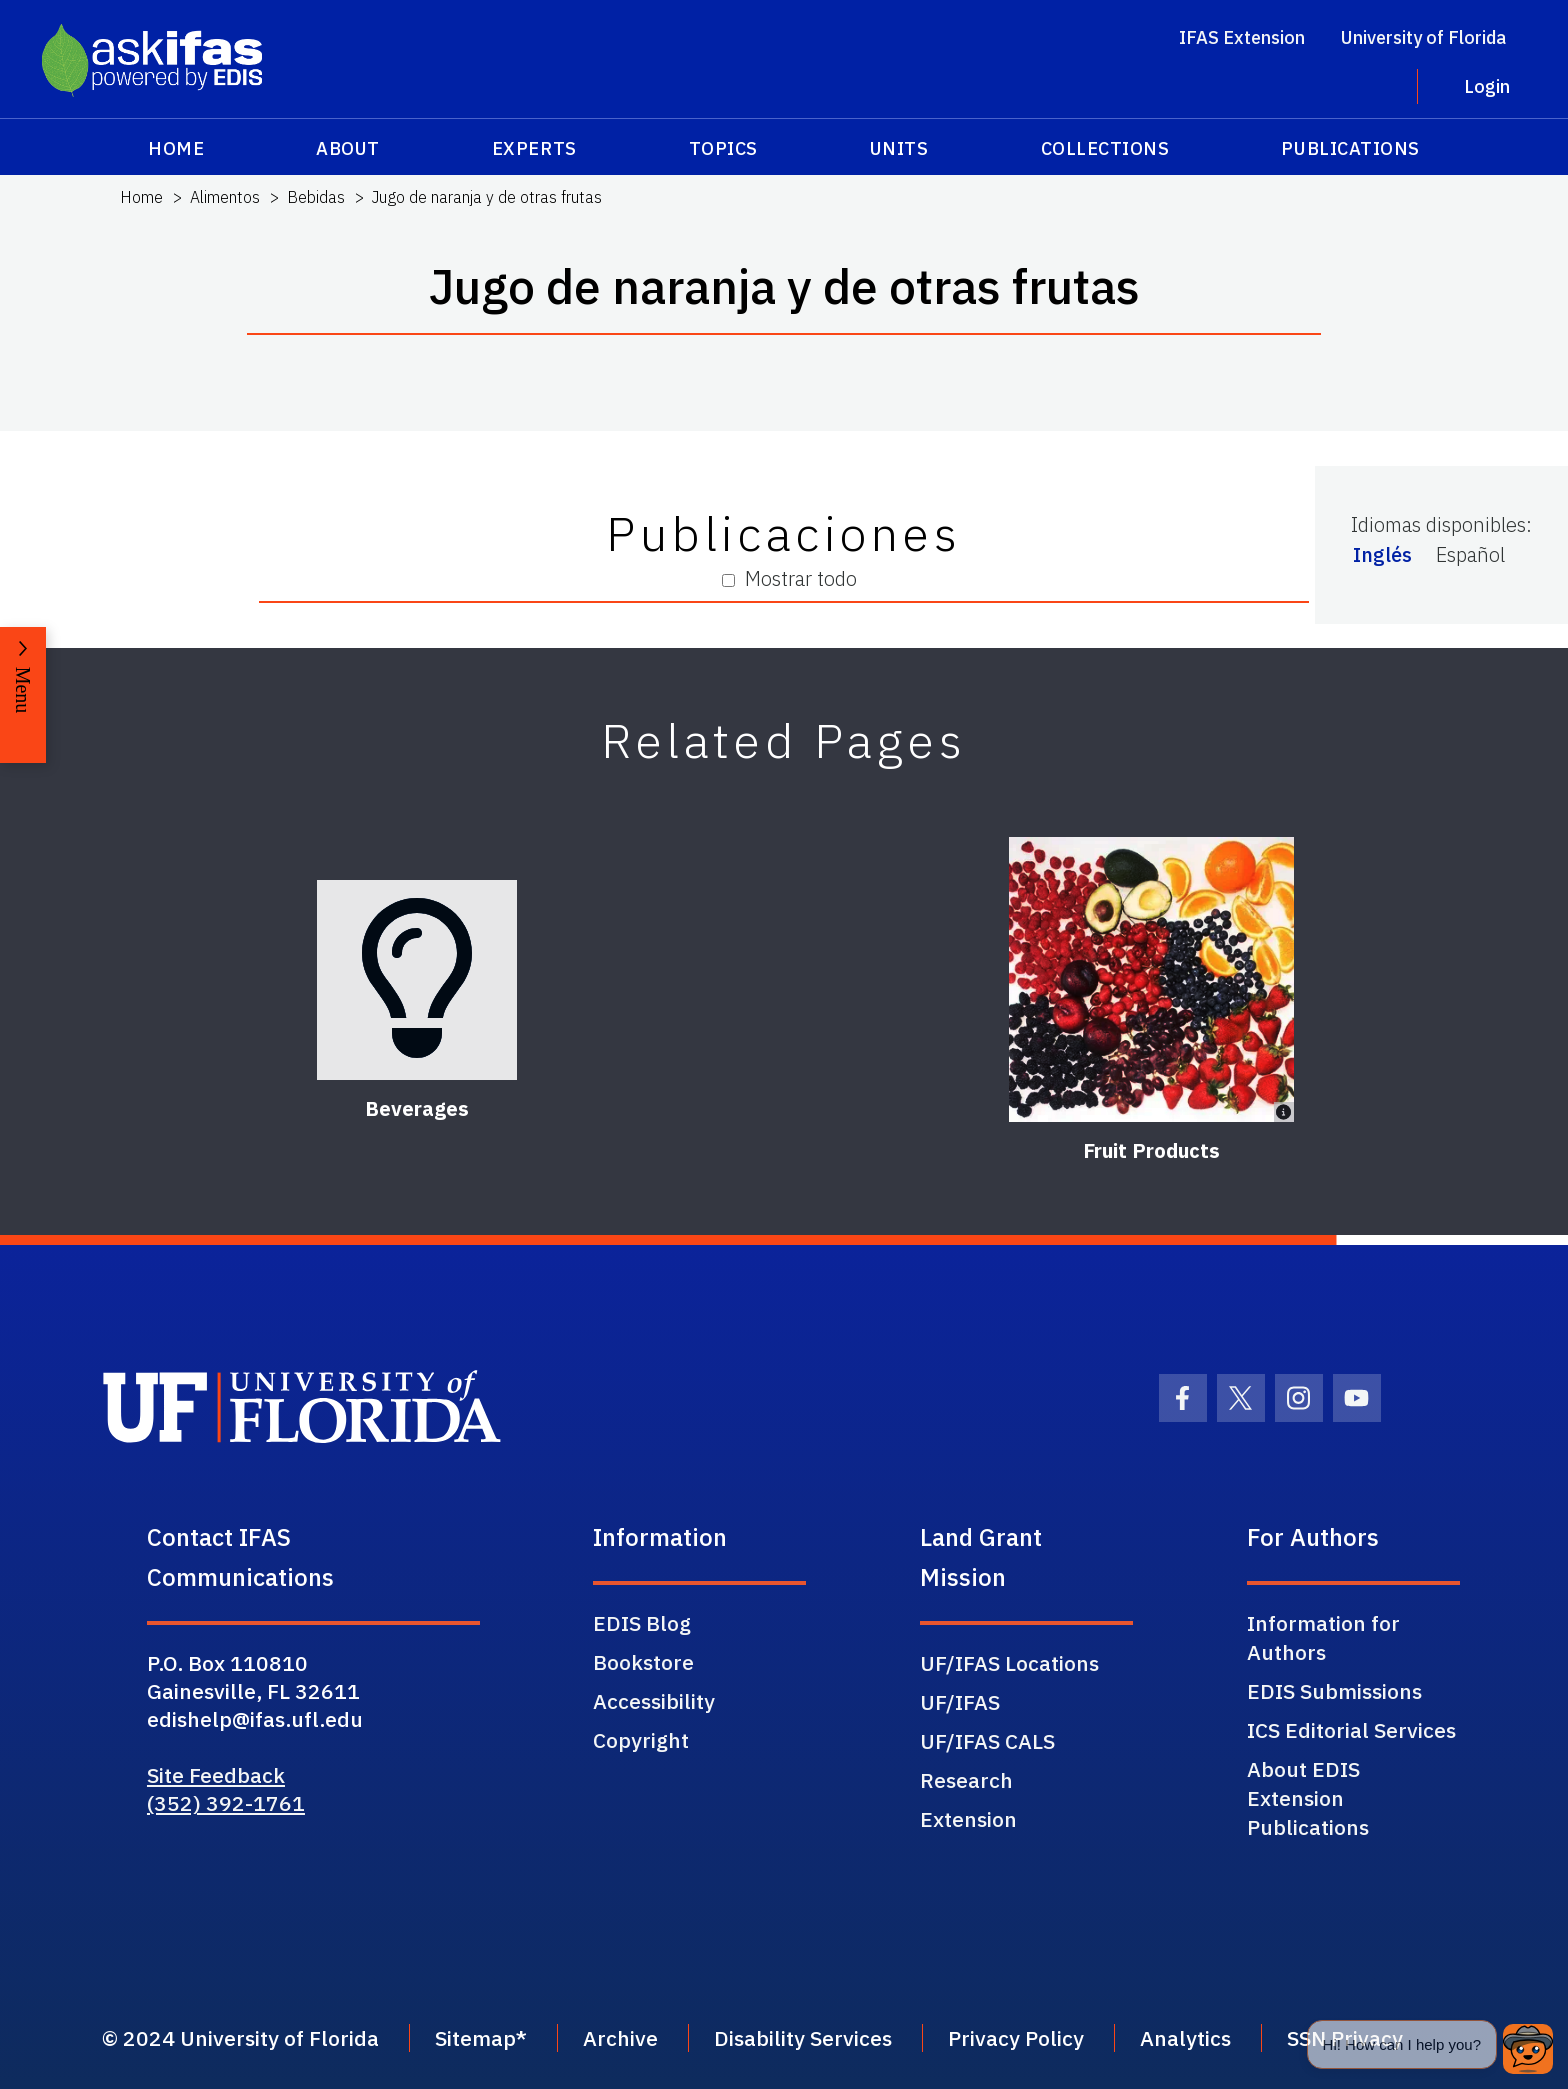  Describe the element at coordinates (899, 148) in the screenshot. I see `Units` at that location.